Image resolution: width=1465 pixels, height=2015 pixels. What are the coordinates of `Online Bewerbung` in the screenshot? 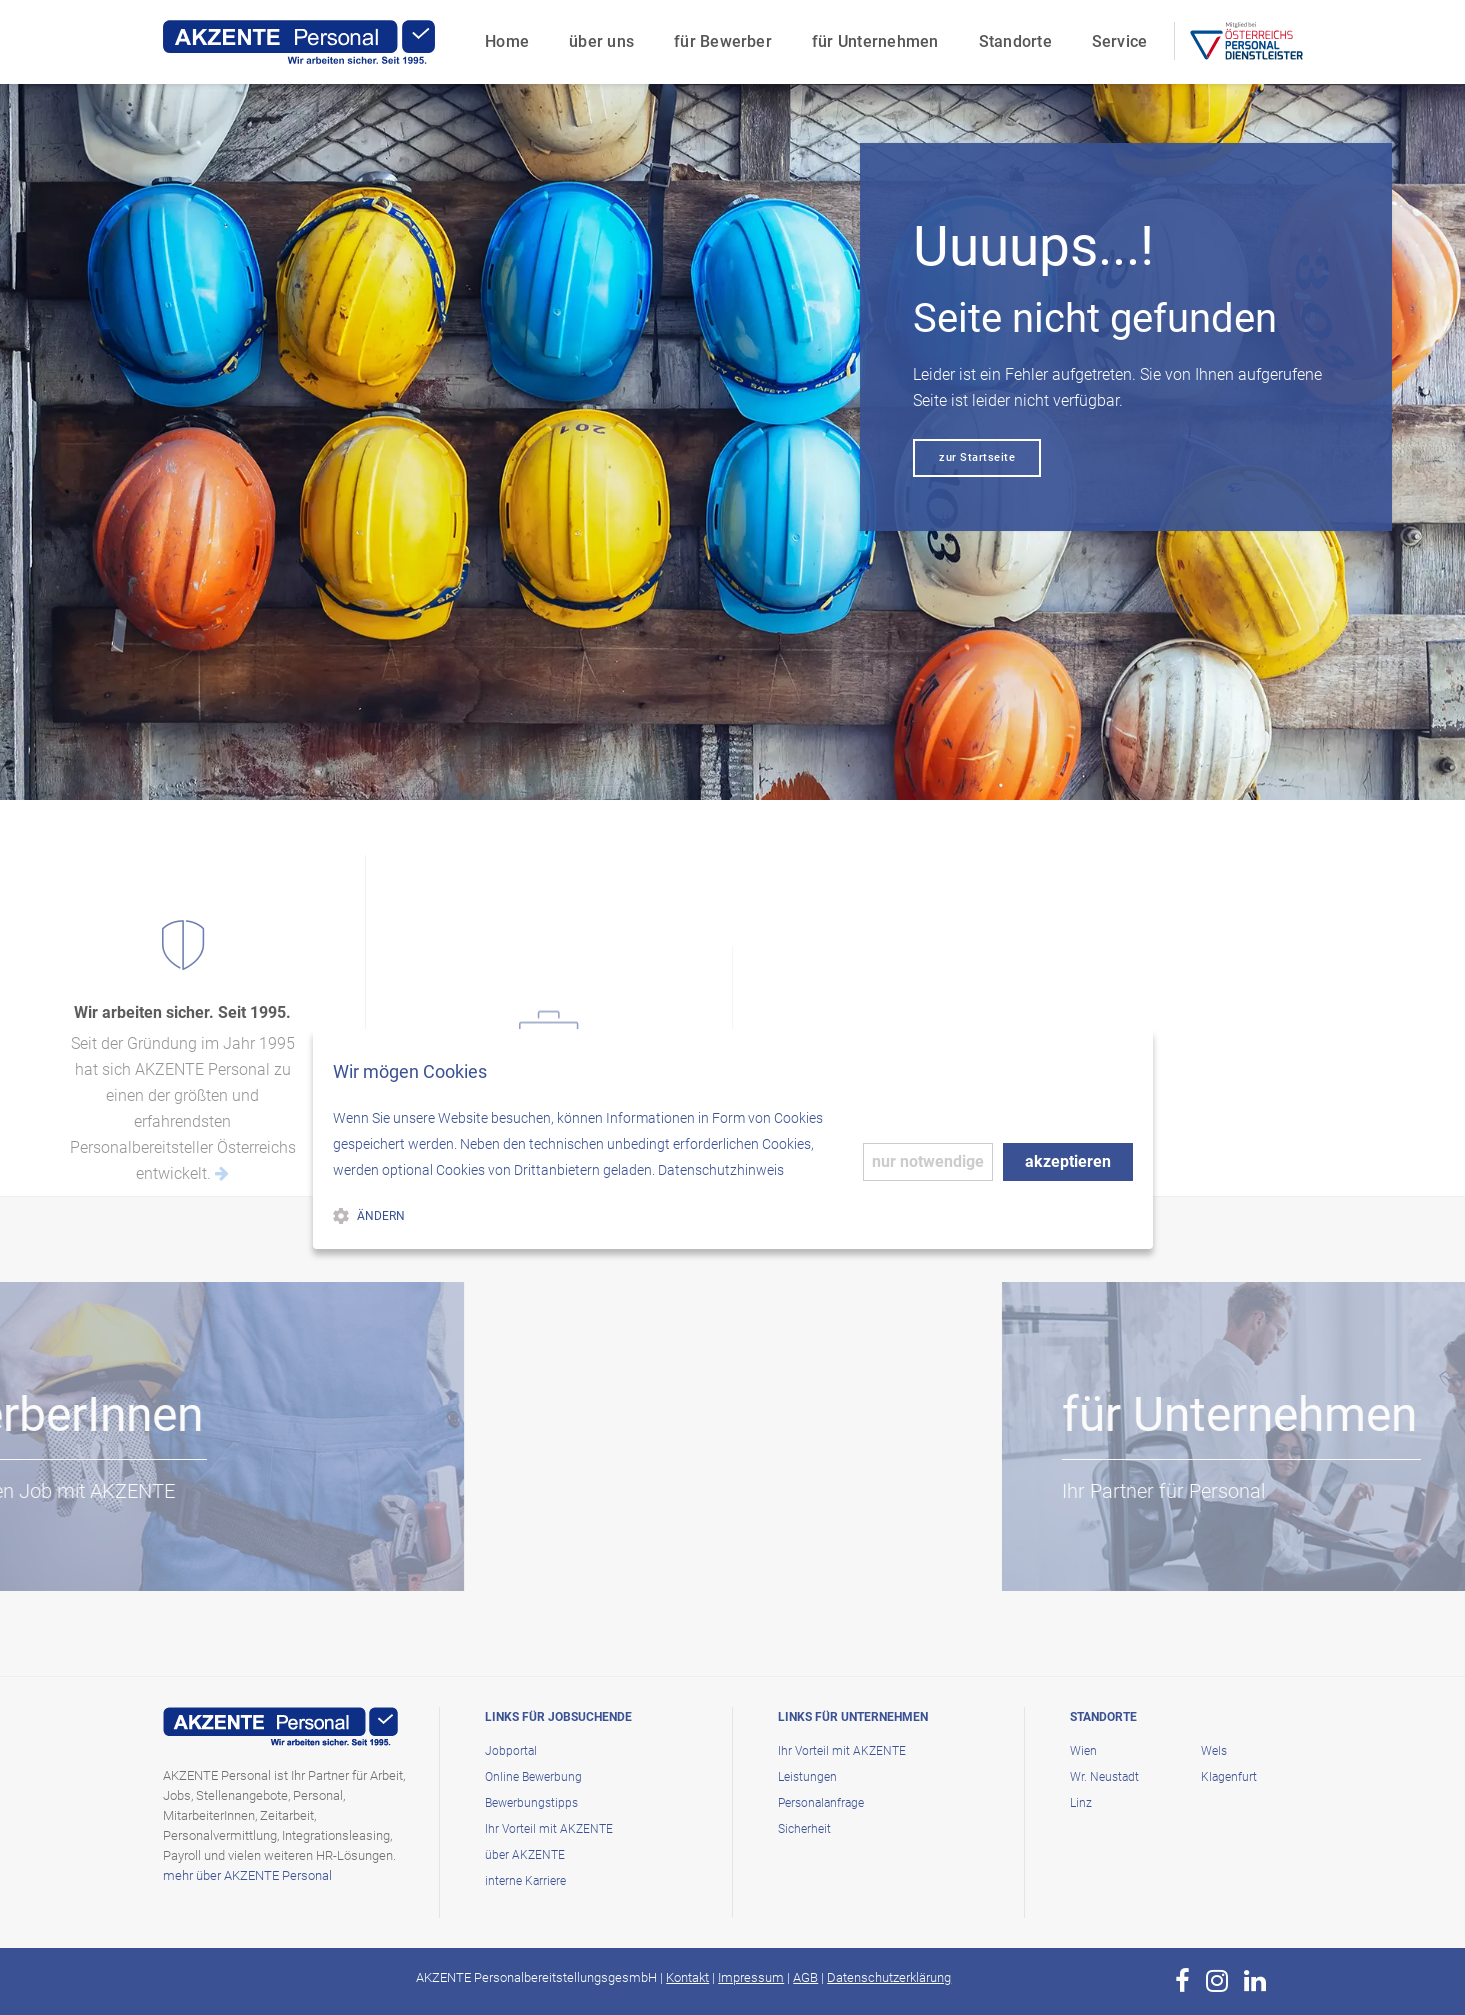 It's located at (533, 1777).